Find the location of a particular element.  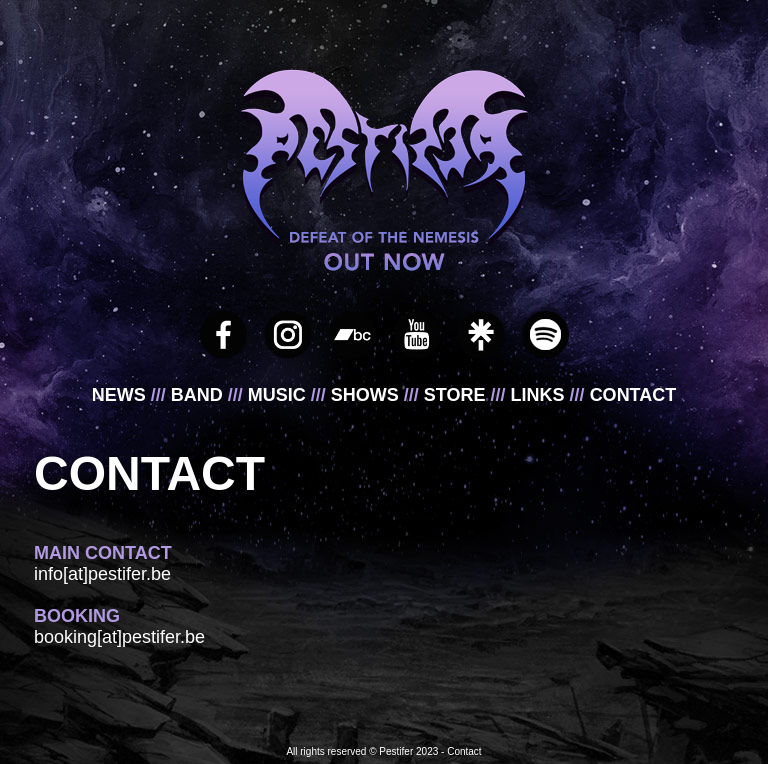

LINKS is located at coordinates (540, 395).